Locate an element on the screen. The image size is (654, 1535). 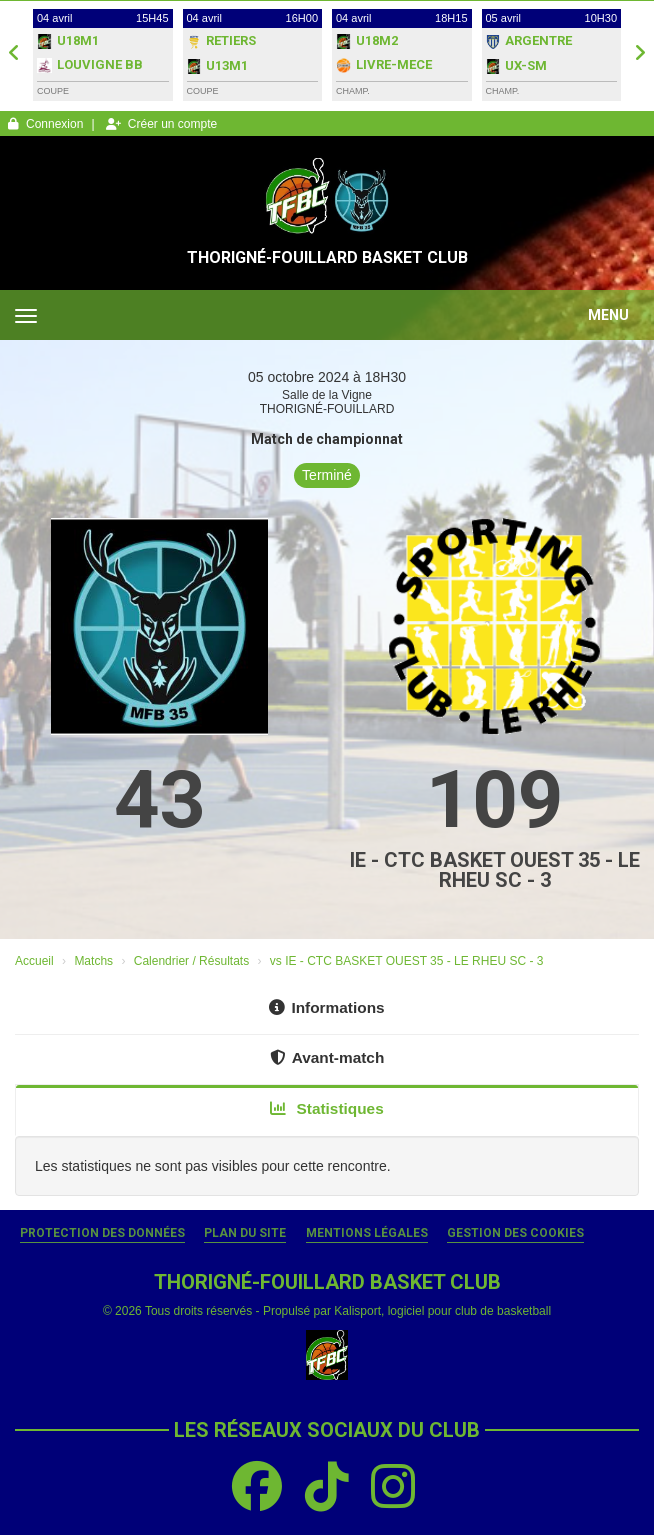
Plan du site is located at coordinates (245, 1233).